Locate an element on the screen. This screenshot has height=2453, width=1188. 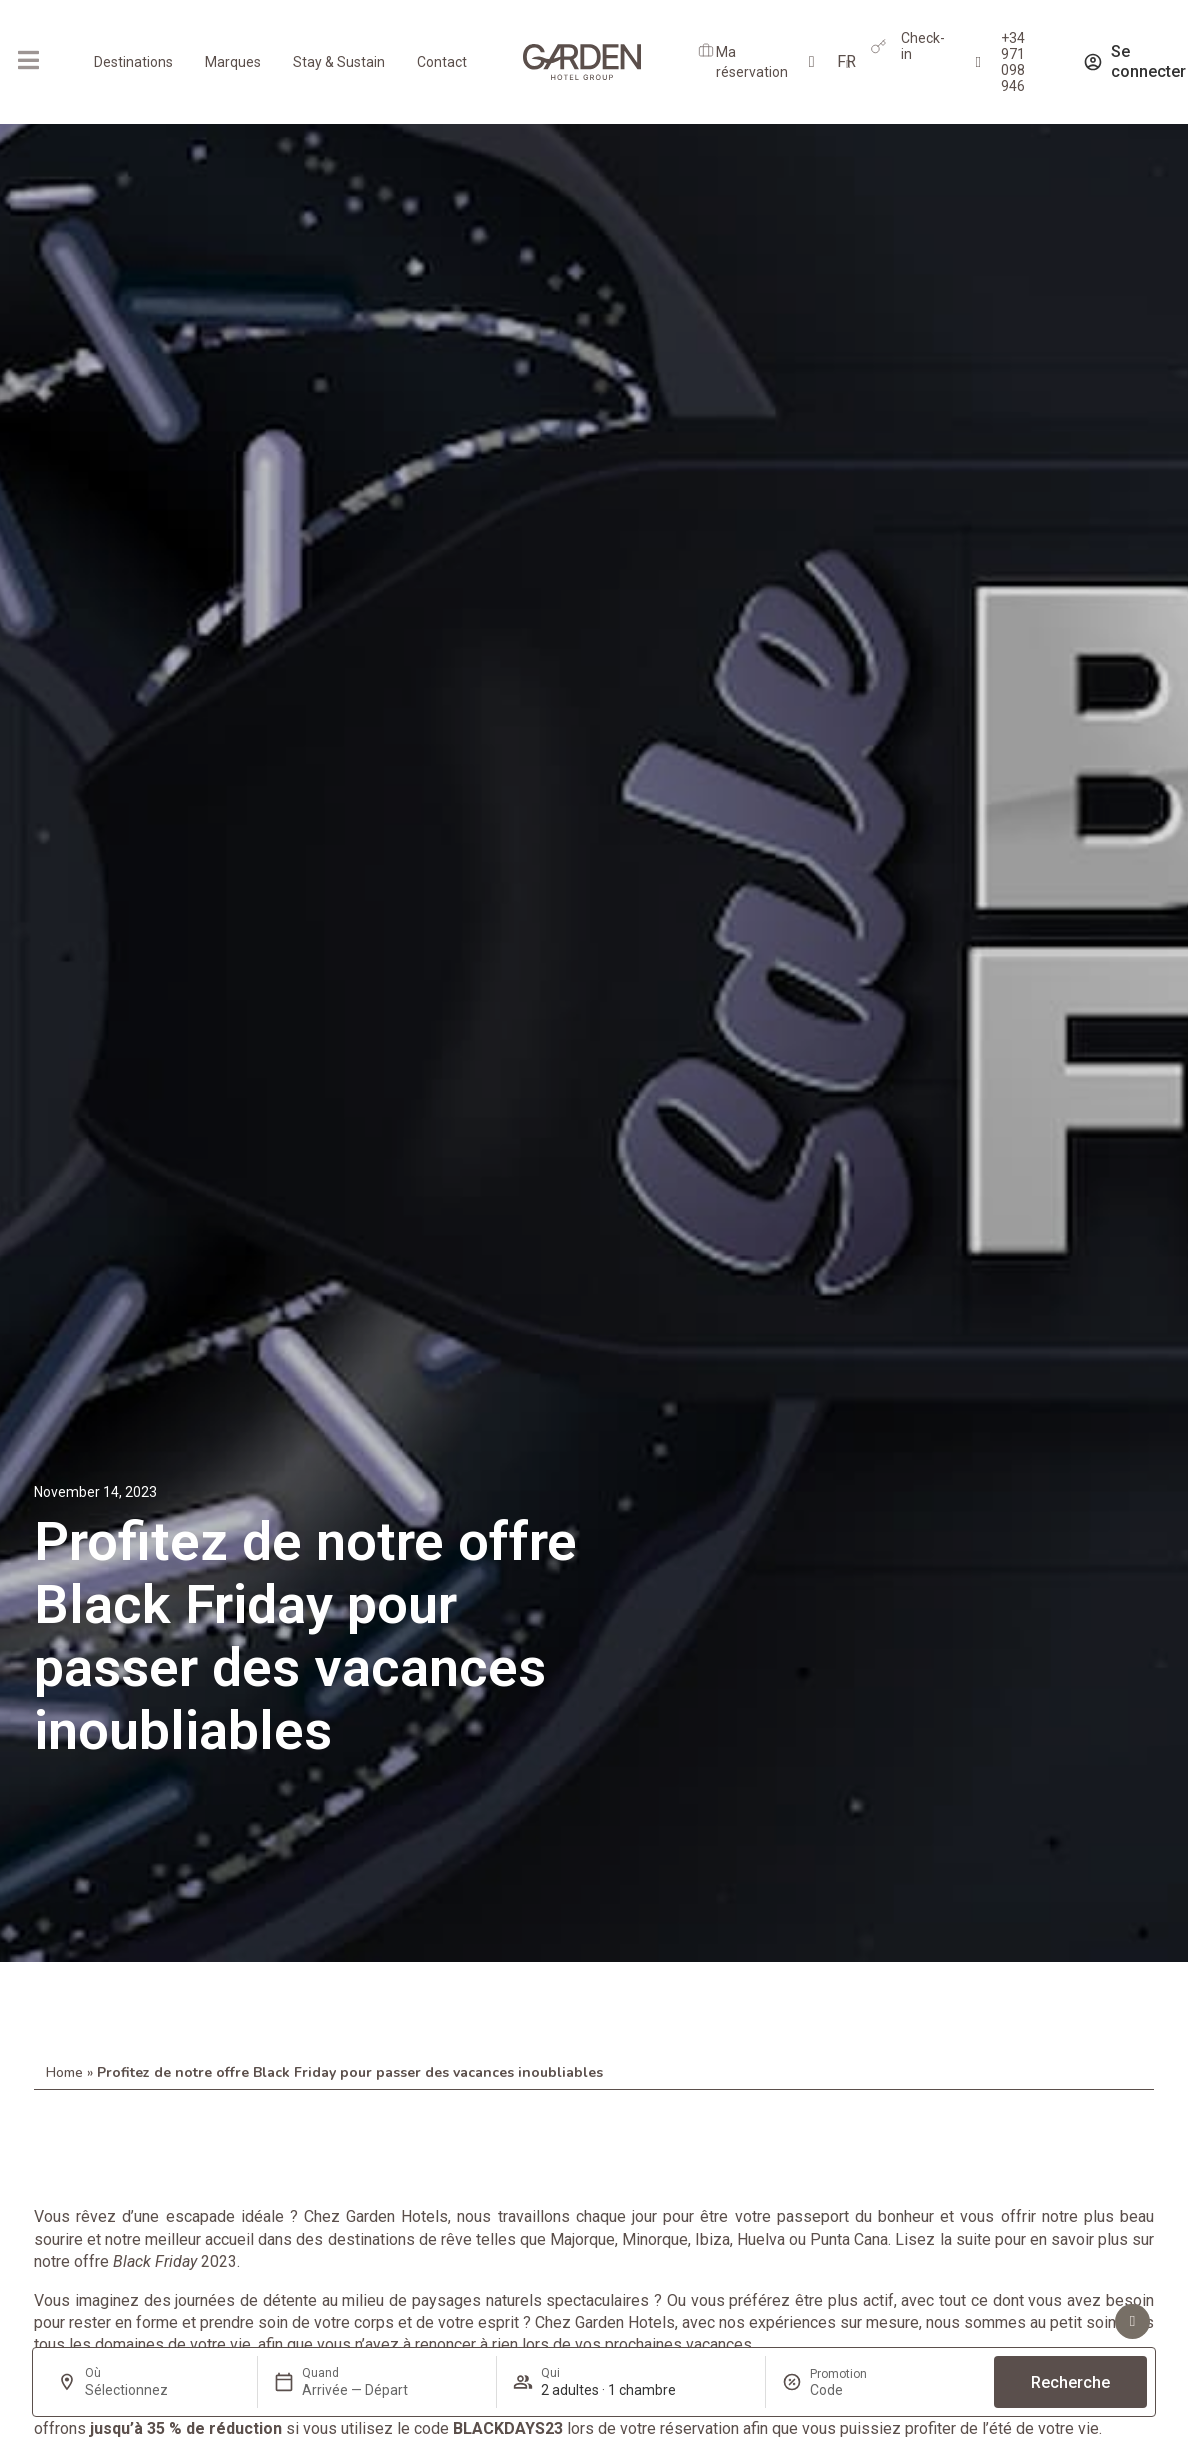
Marques is located at coordinates (233, 62).